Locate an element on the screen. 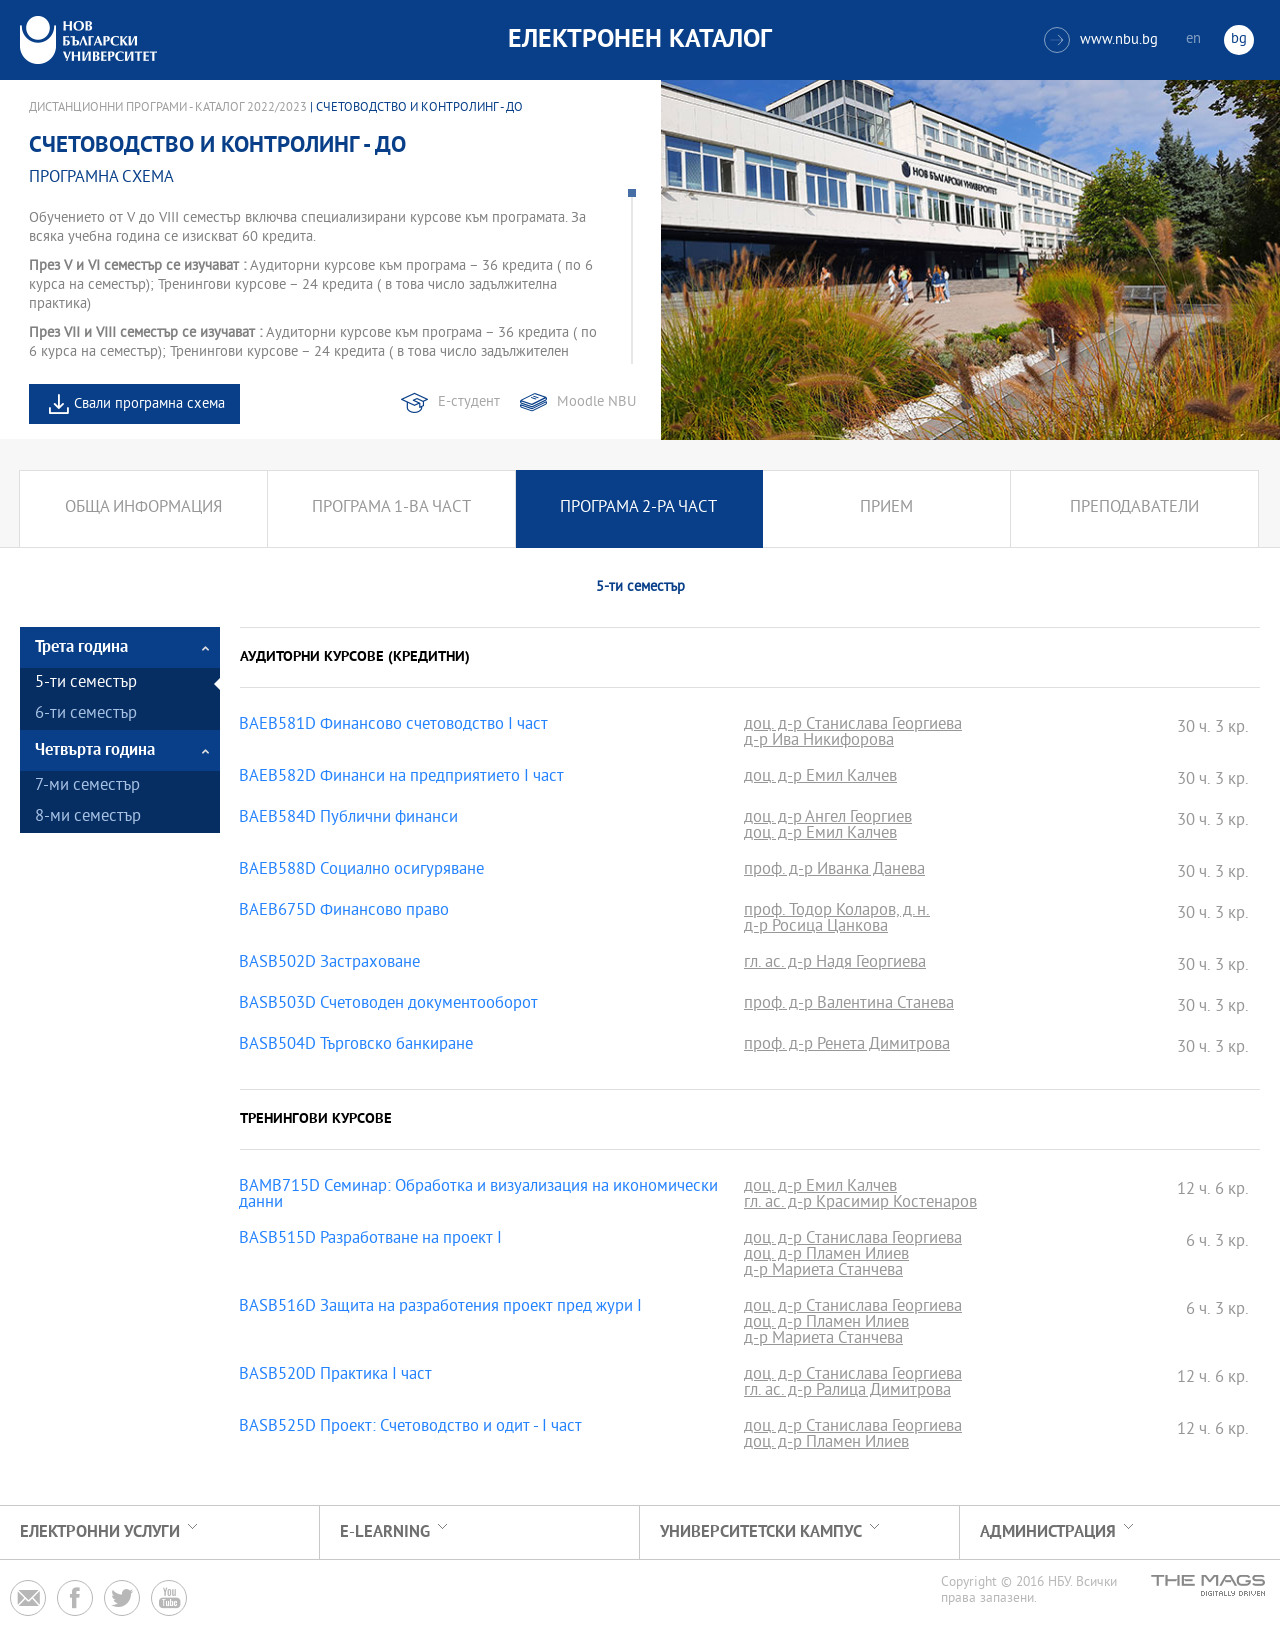  доц. д-р Станислава Георгиева is located at coordinates (853, 726).